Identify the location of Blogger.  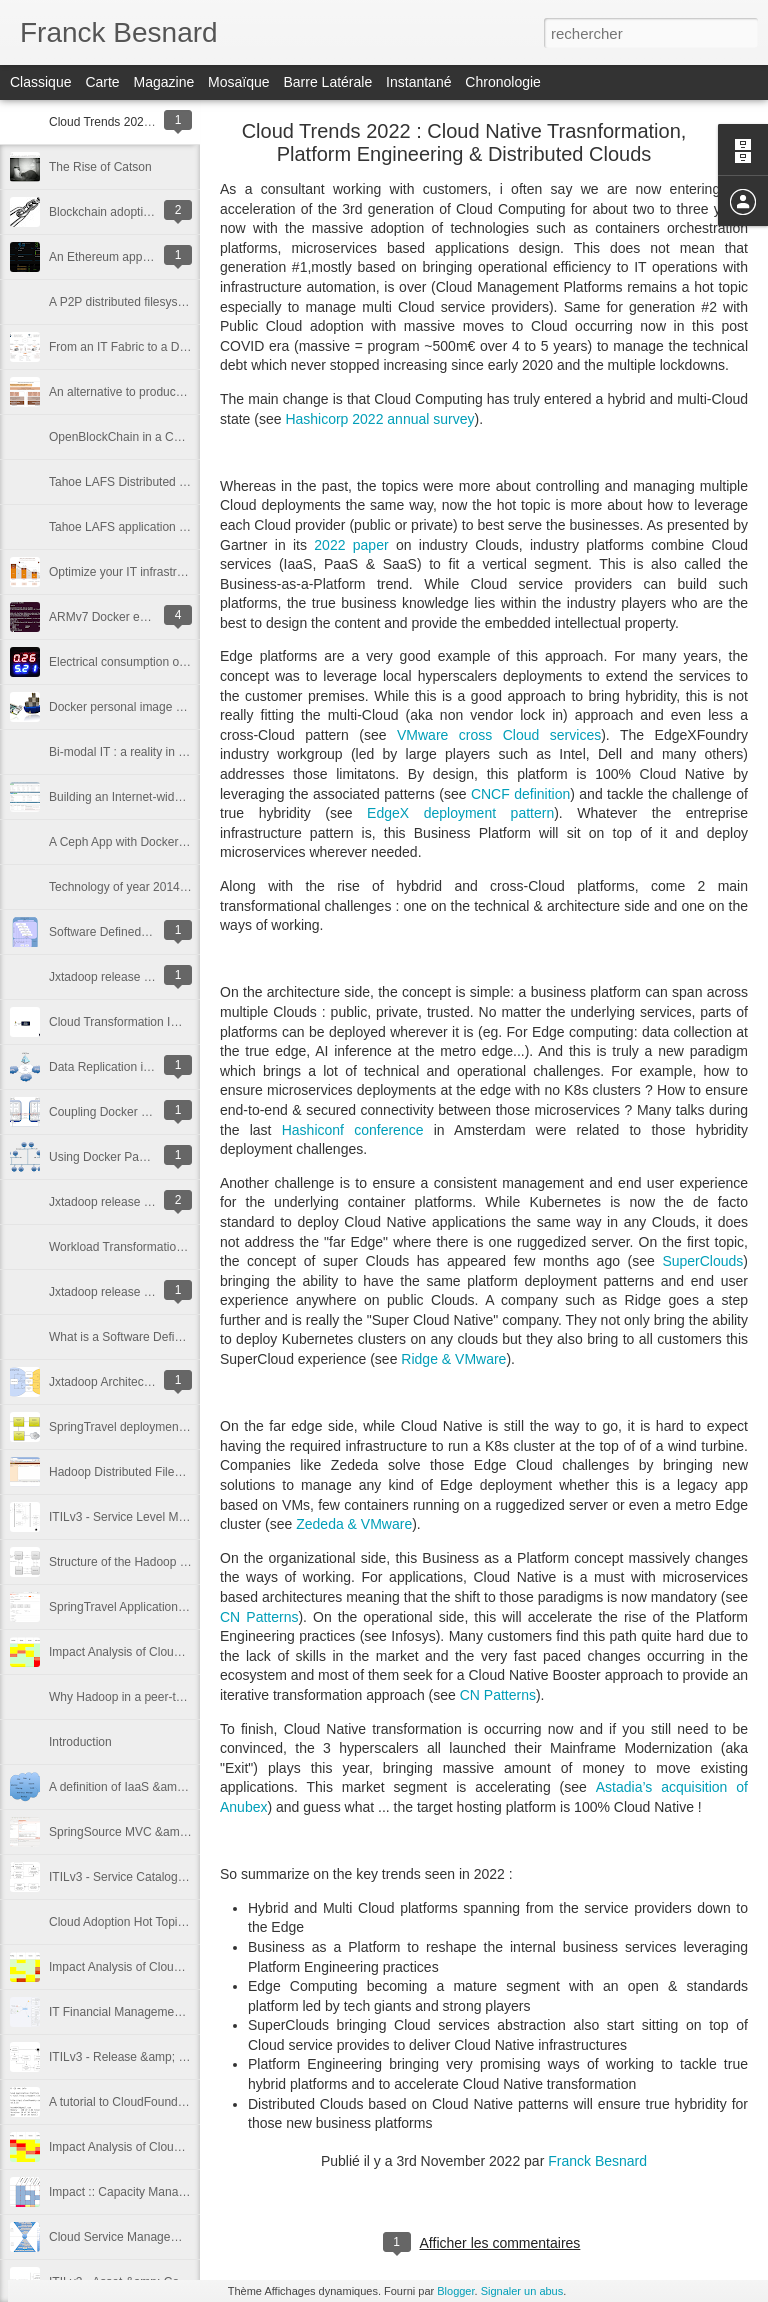
(455, 2291).